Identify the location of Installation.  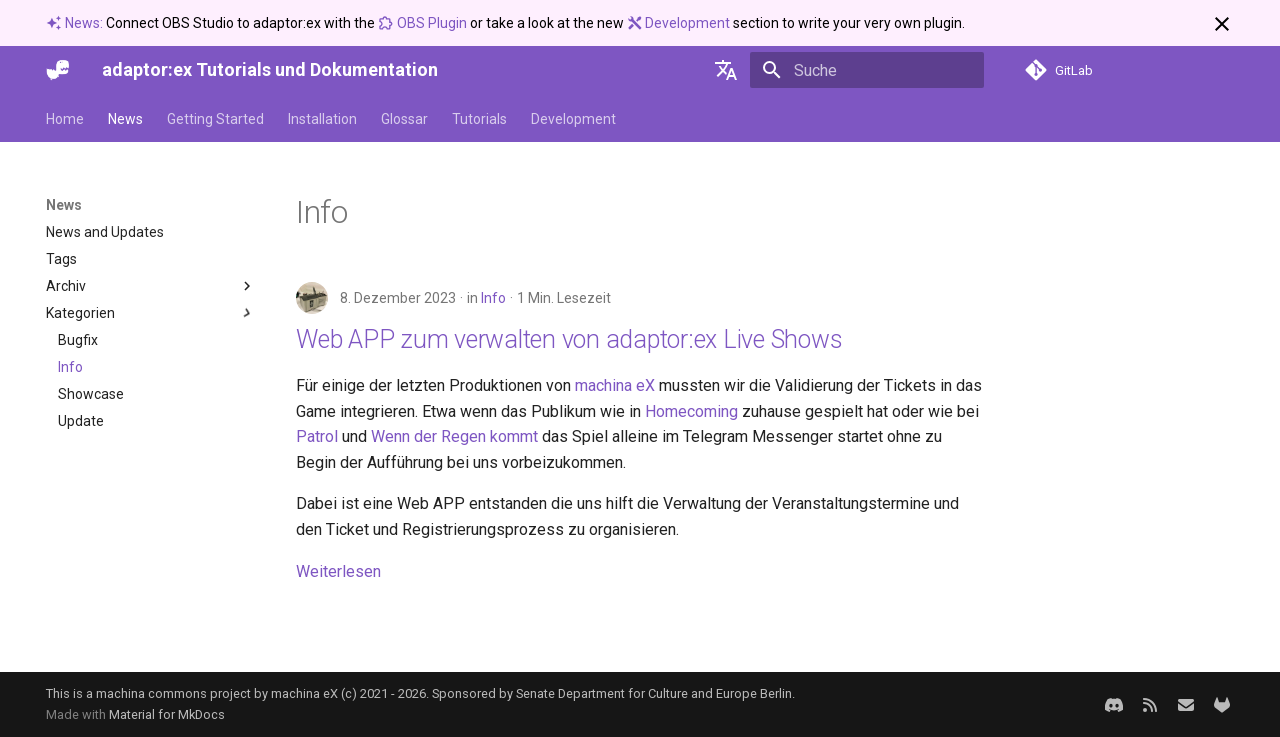
(322, 119).